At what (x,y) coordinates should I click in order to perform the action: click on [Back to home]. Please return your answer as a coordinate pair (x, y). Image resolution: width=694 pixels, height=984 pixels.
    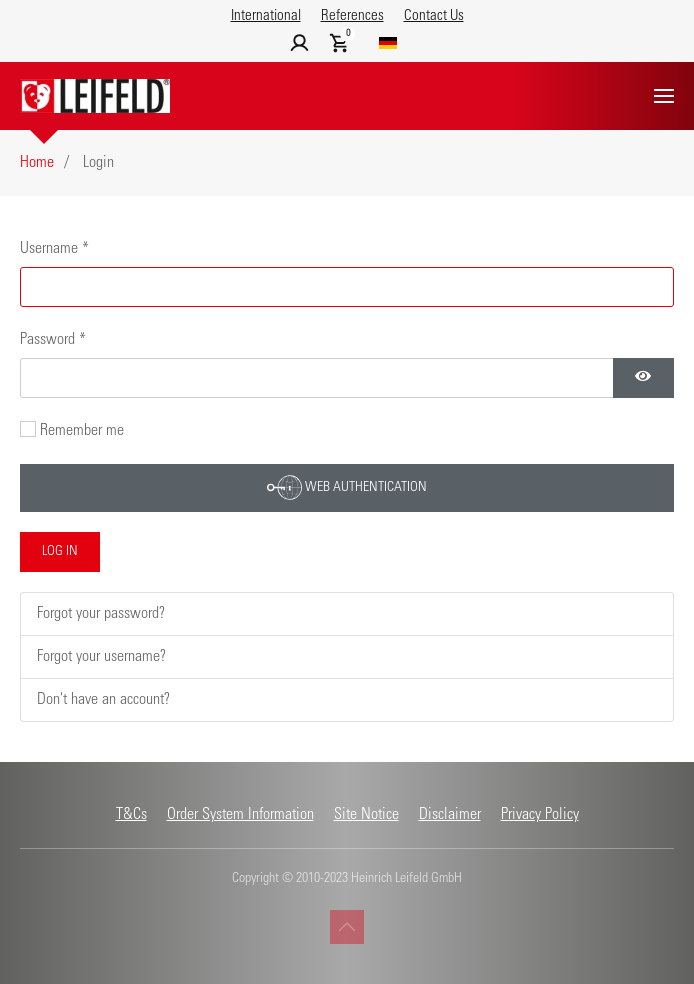
    Looking at the image, I should click on (95, 96).